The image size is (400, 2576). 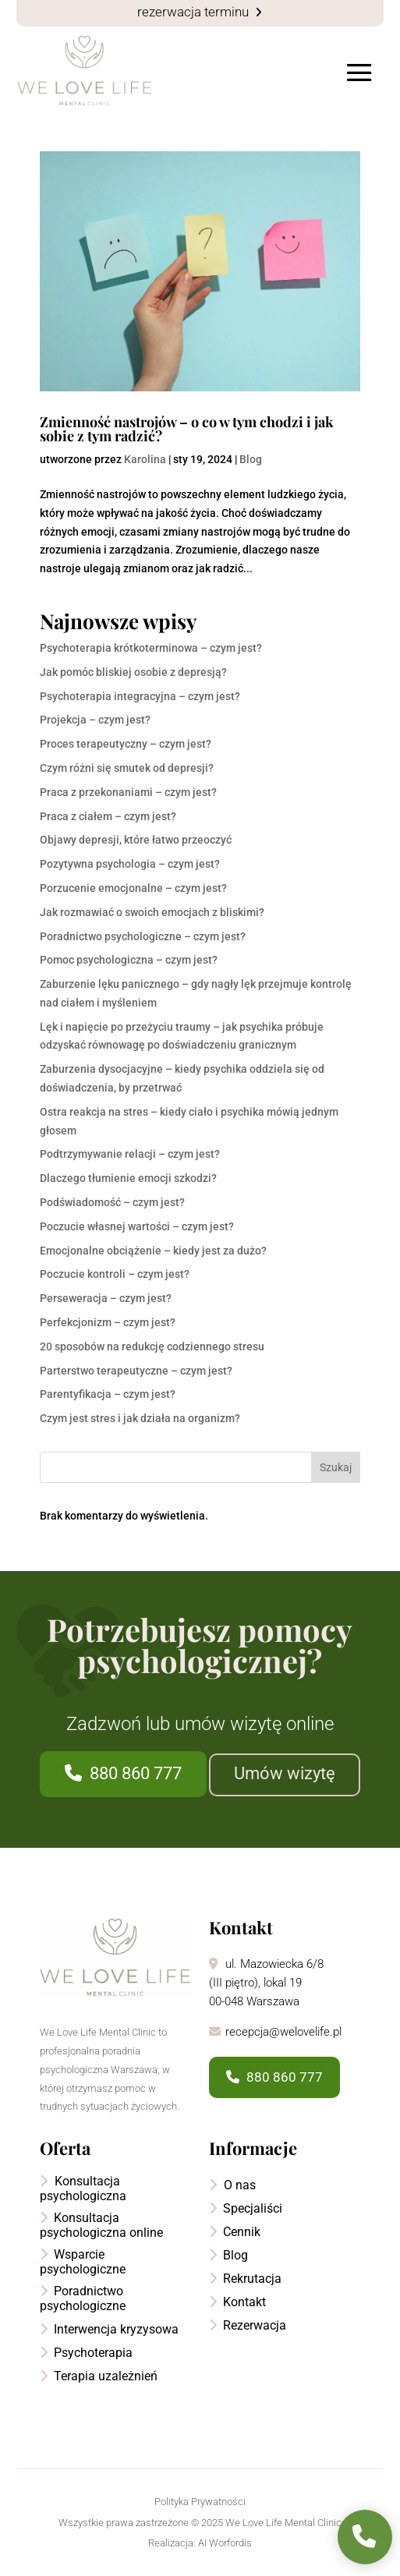 What do you see at coordinates (128, 1178) in the screenshot?
I see `Dlaczego tłumienie emocji szkodzi?` at bounding box center [128, 1178].